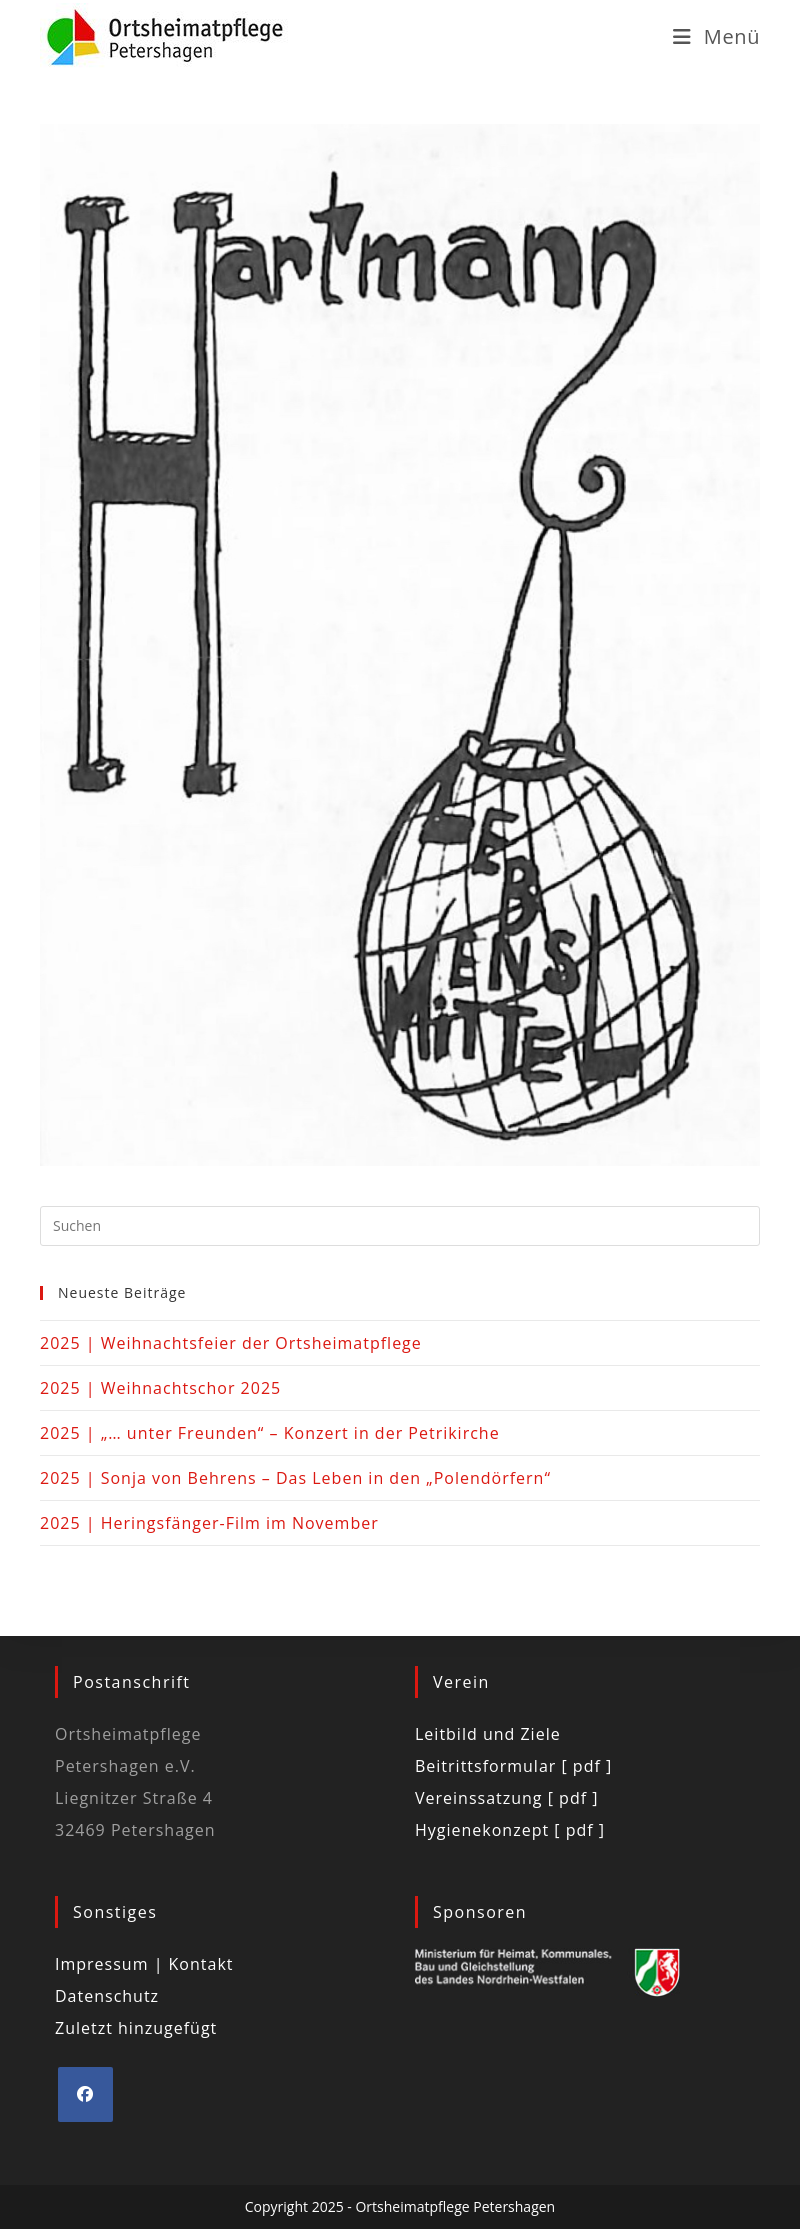 The height and width of the screenshot is (2229, 800). Describe the element at coordinates (231, 1343) in the screenshot. I see `2025 | Weihnachtsfeier der Ortsheimatpflege` at that location.